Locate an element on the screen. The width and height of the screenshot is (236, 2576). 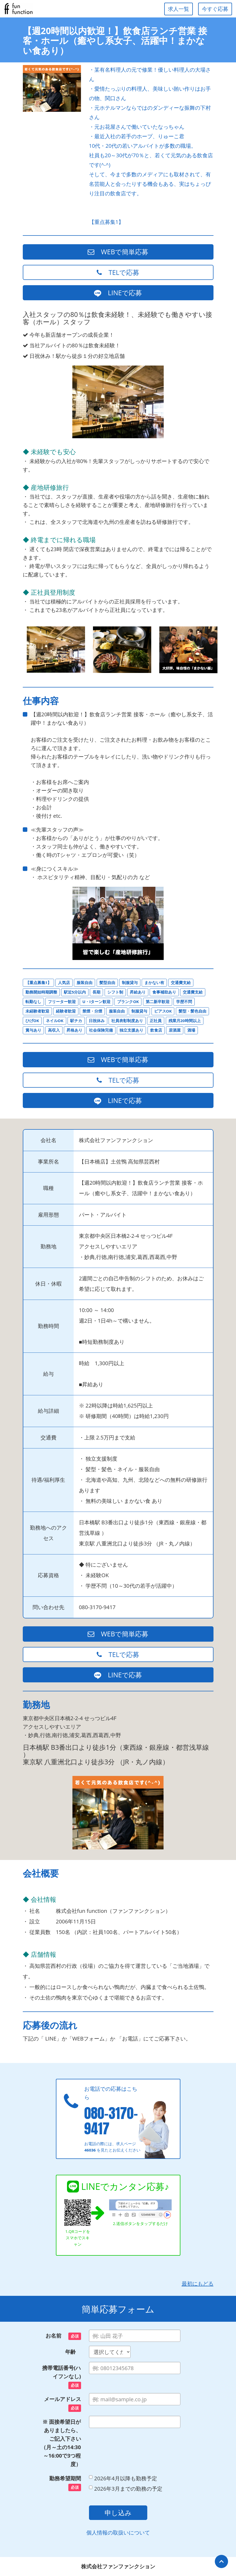
LINEで応募 is located at coordinates (118, 292).